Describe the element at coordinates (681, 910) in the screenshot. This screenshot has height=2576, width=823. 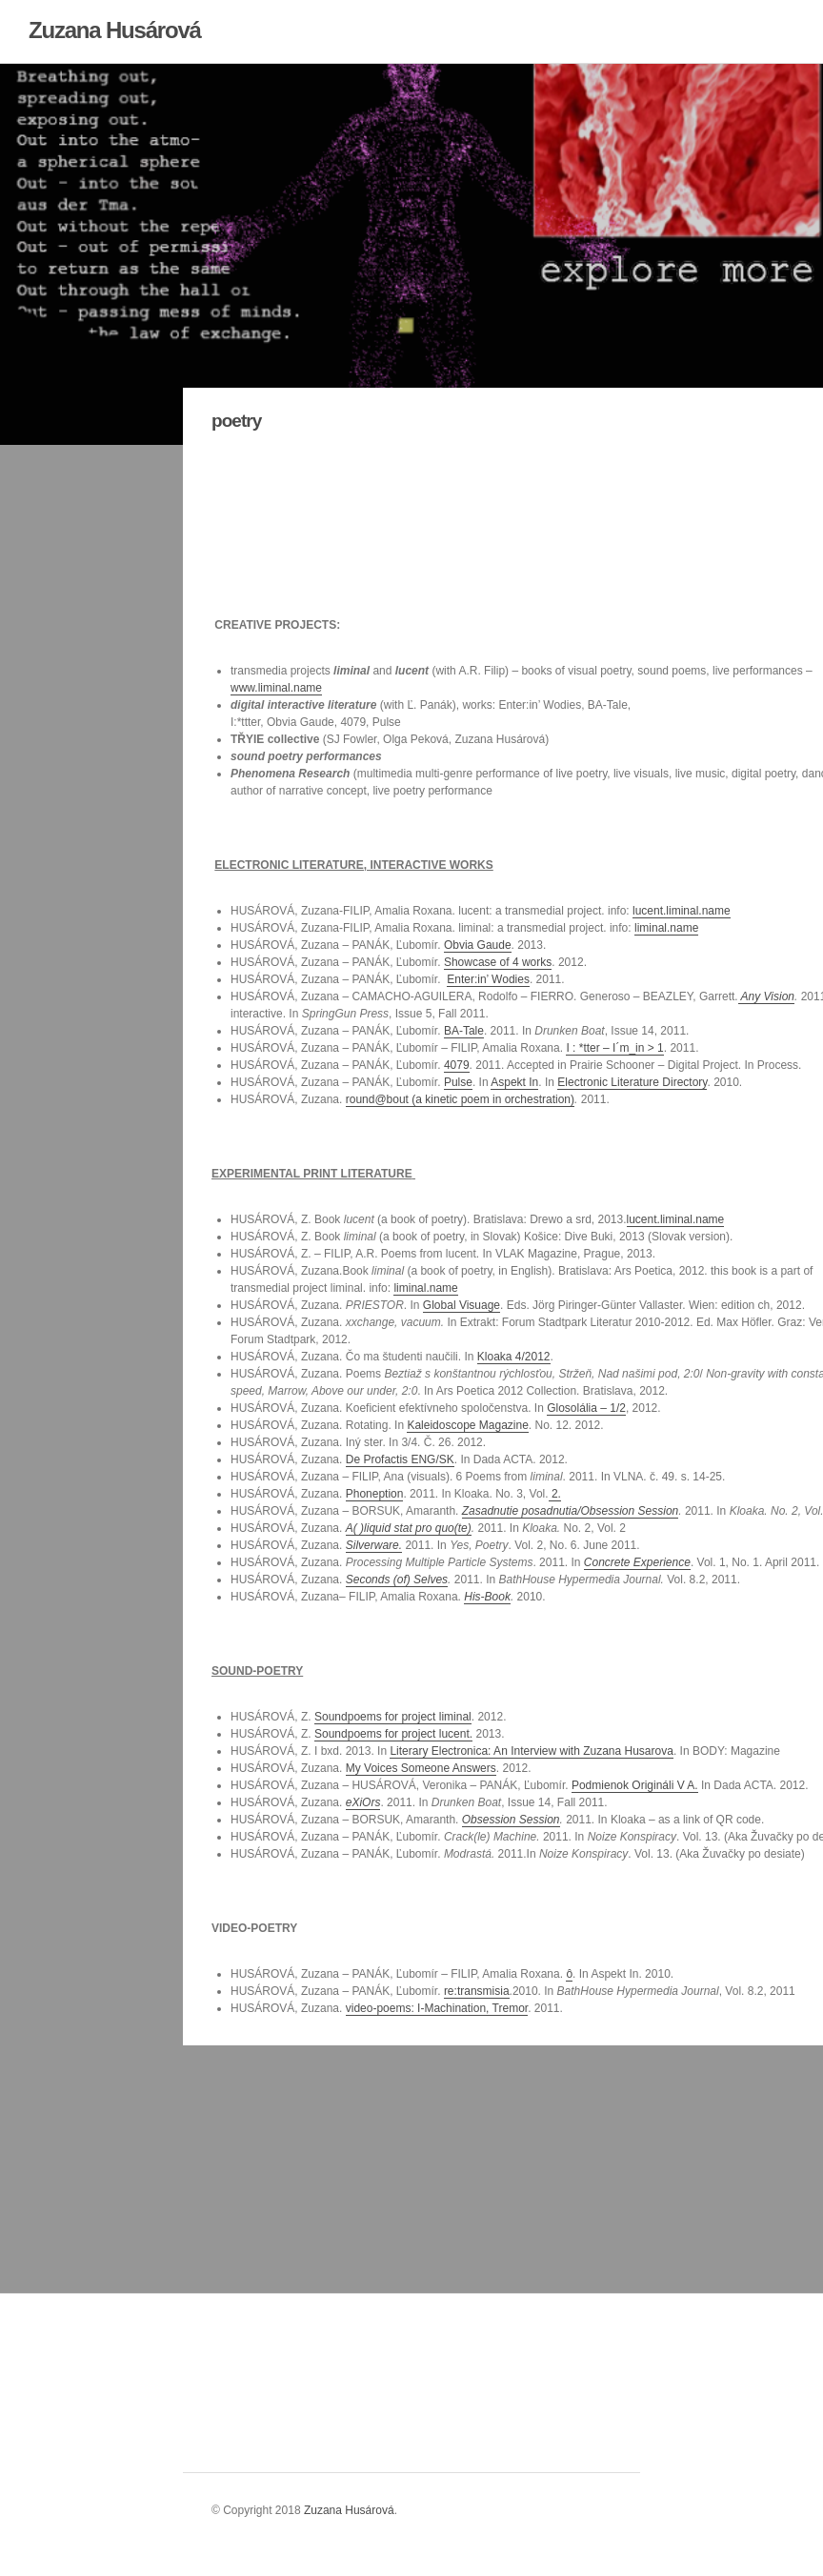
I see `lucent.liminal.name` at that location.